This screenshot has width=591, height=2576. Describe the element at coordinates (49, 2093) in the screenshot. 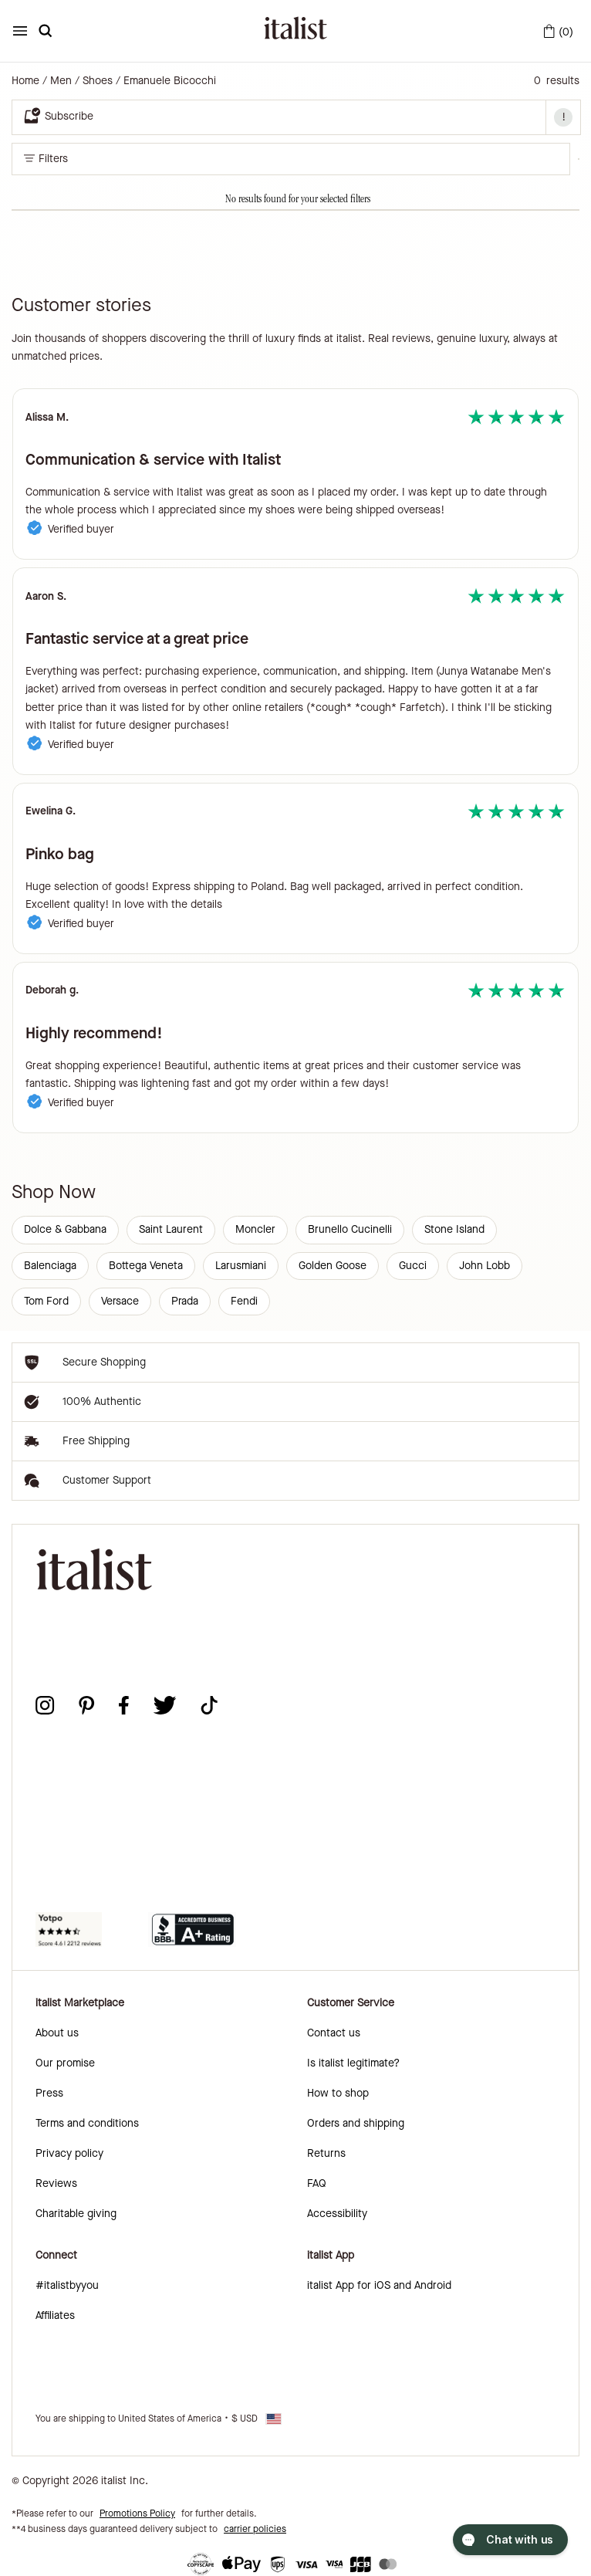

I see `Press` at that location.